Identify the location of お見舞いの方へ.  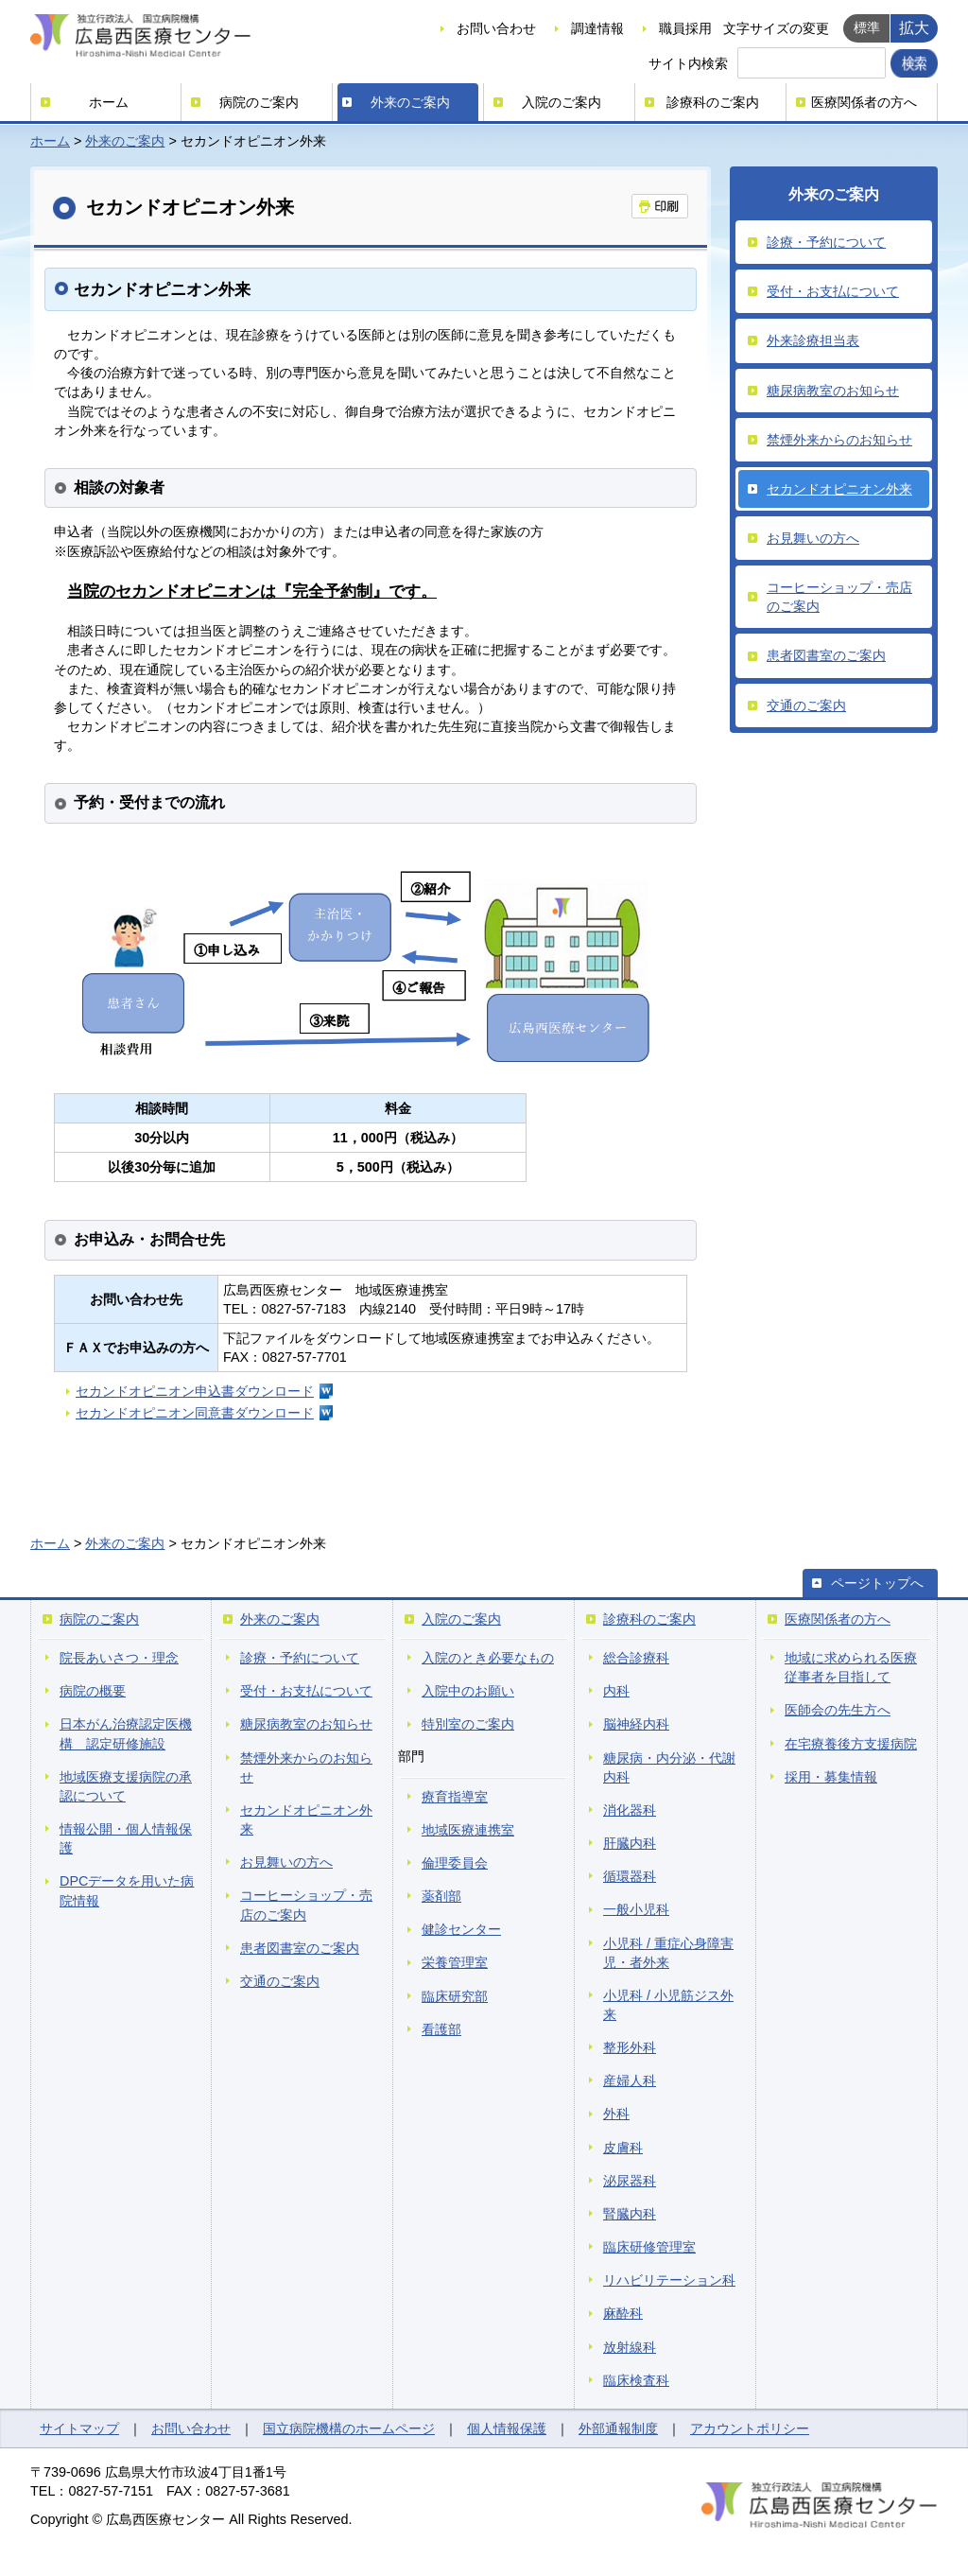
(813, 538).